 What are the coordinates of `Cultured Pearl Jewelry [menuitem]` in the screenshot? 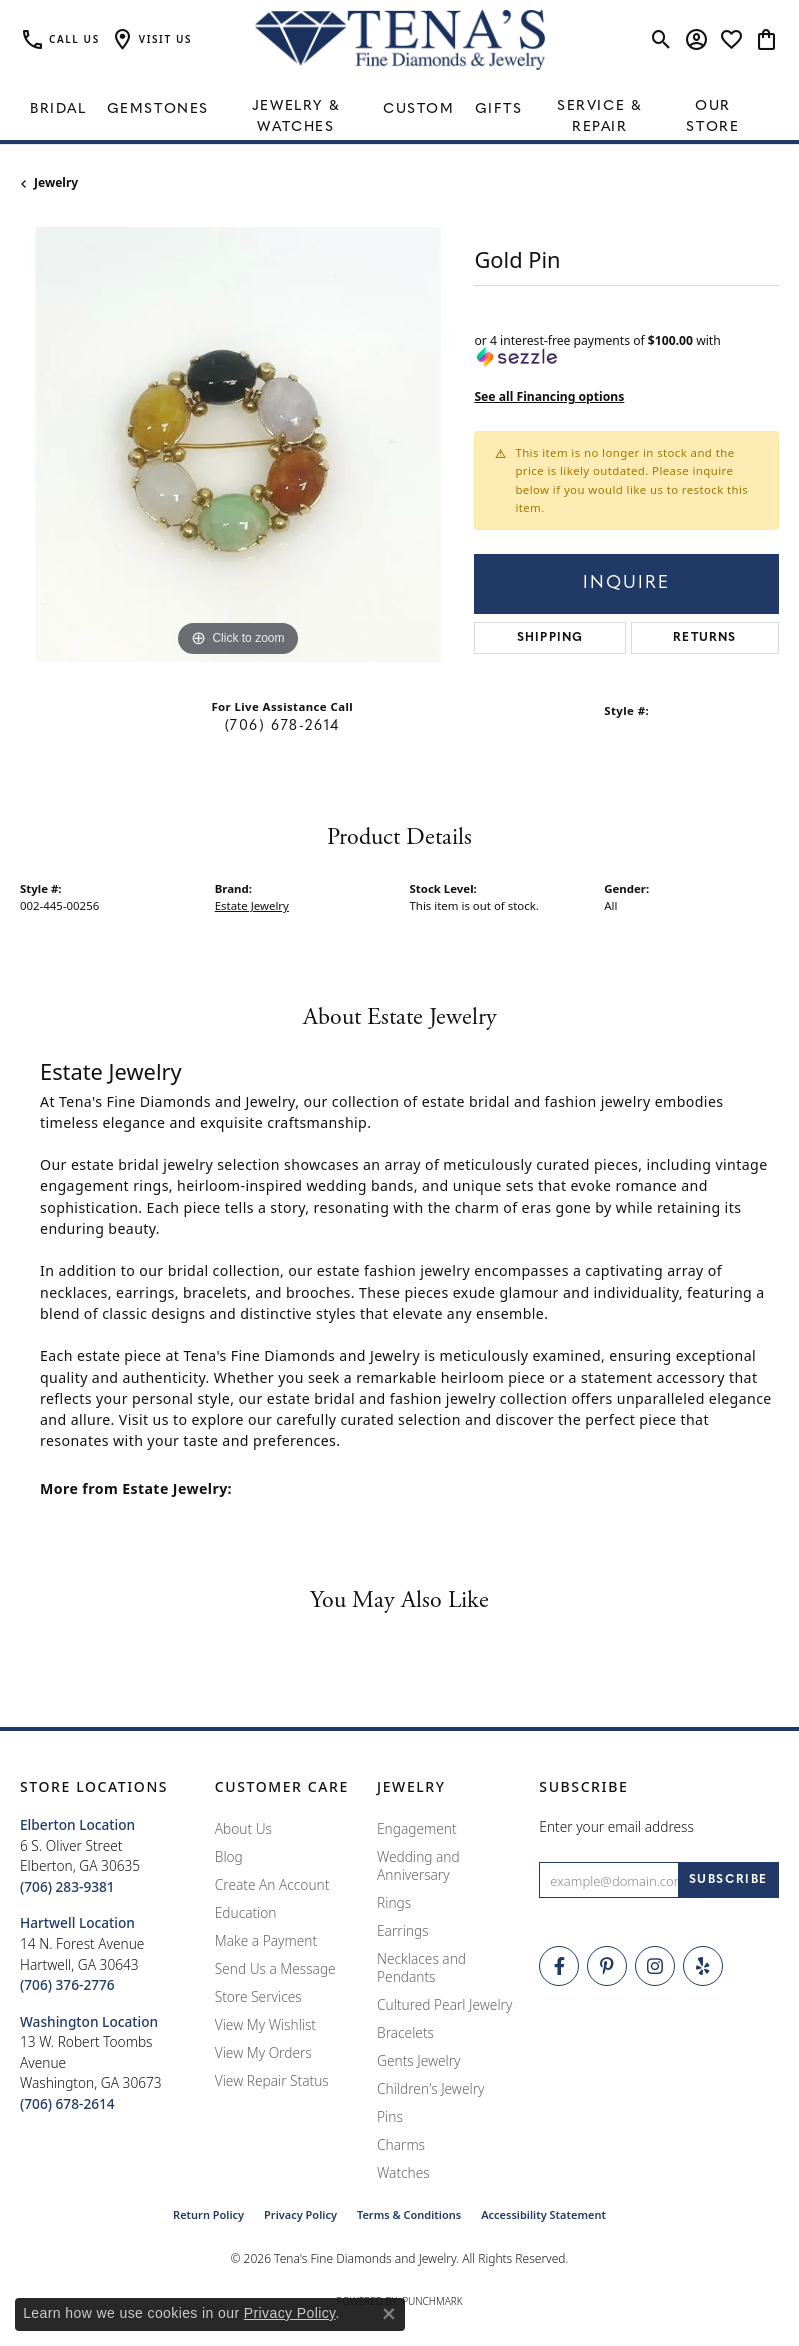 It's located at (444, 2004).